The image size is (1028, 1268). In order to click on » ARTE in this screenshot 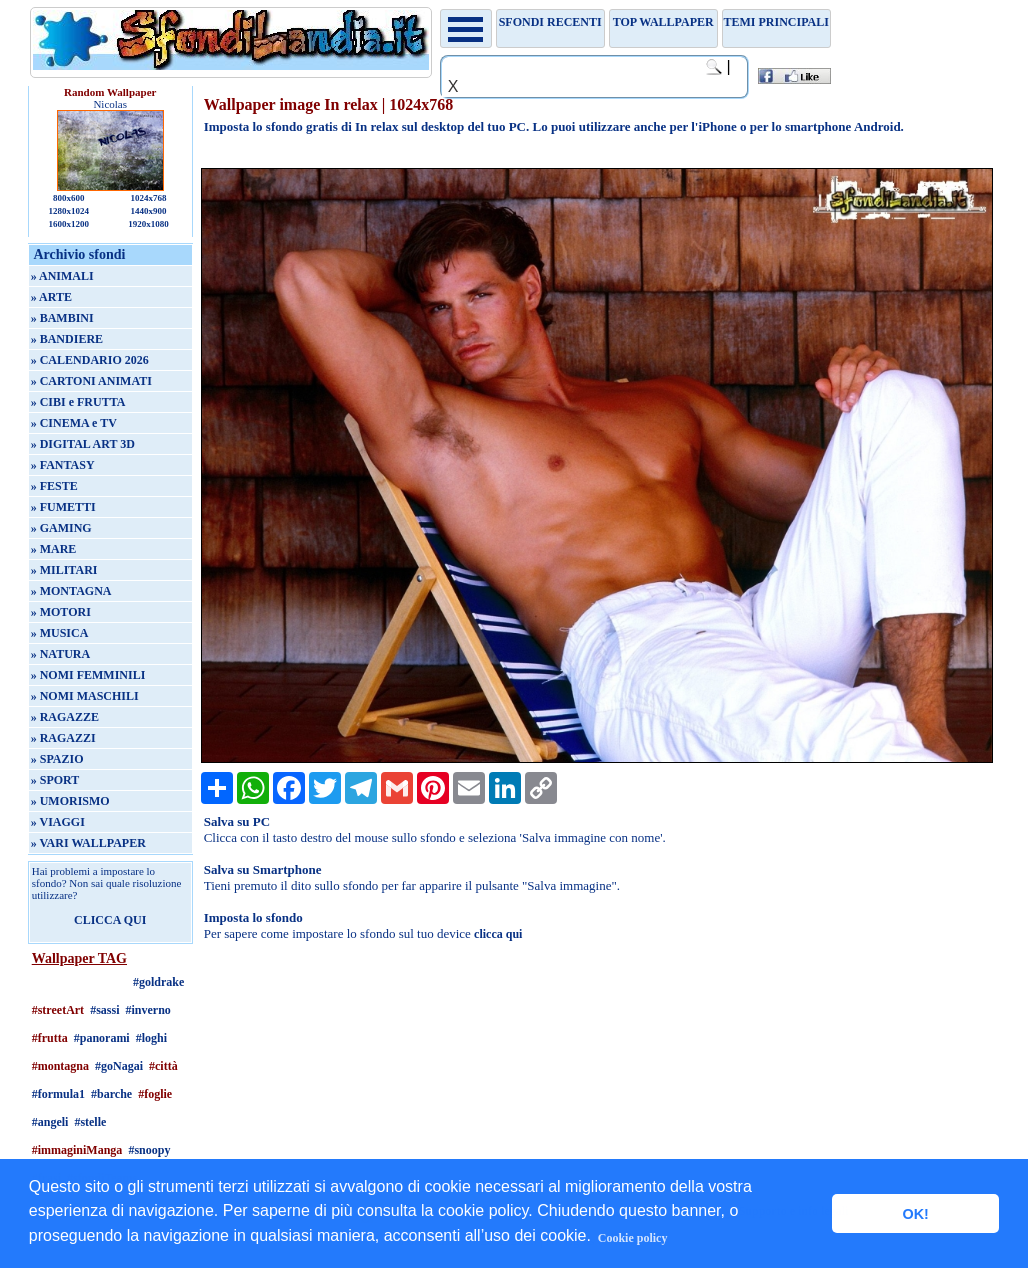, I will do `click(51, 297)`.